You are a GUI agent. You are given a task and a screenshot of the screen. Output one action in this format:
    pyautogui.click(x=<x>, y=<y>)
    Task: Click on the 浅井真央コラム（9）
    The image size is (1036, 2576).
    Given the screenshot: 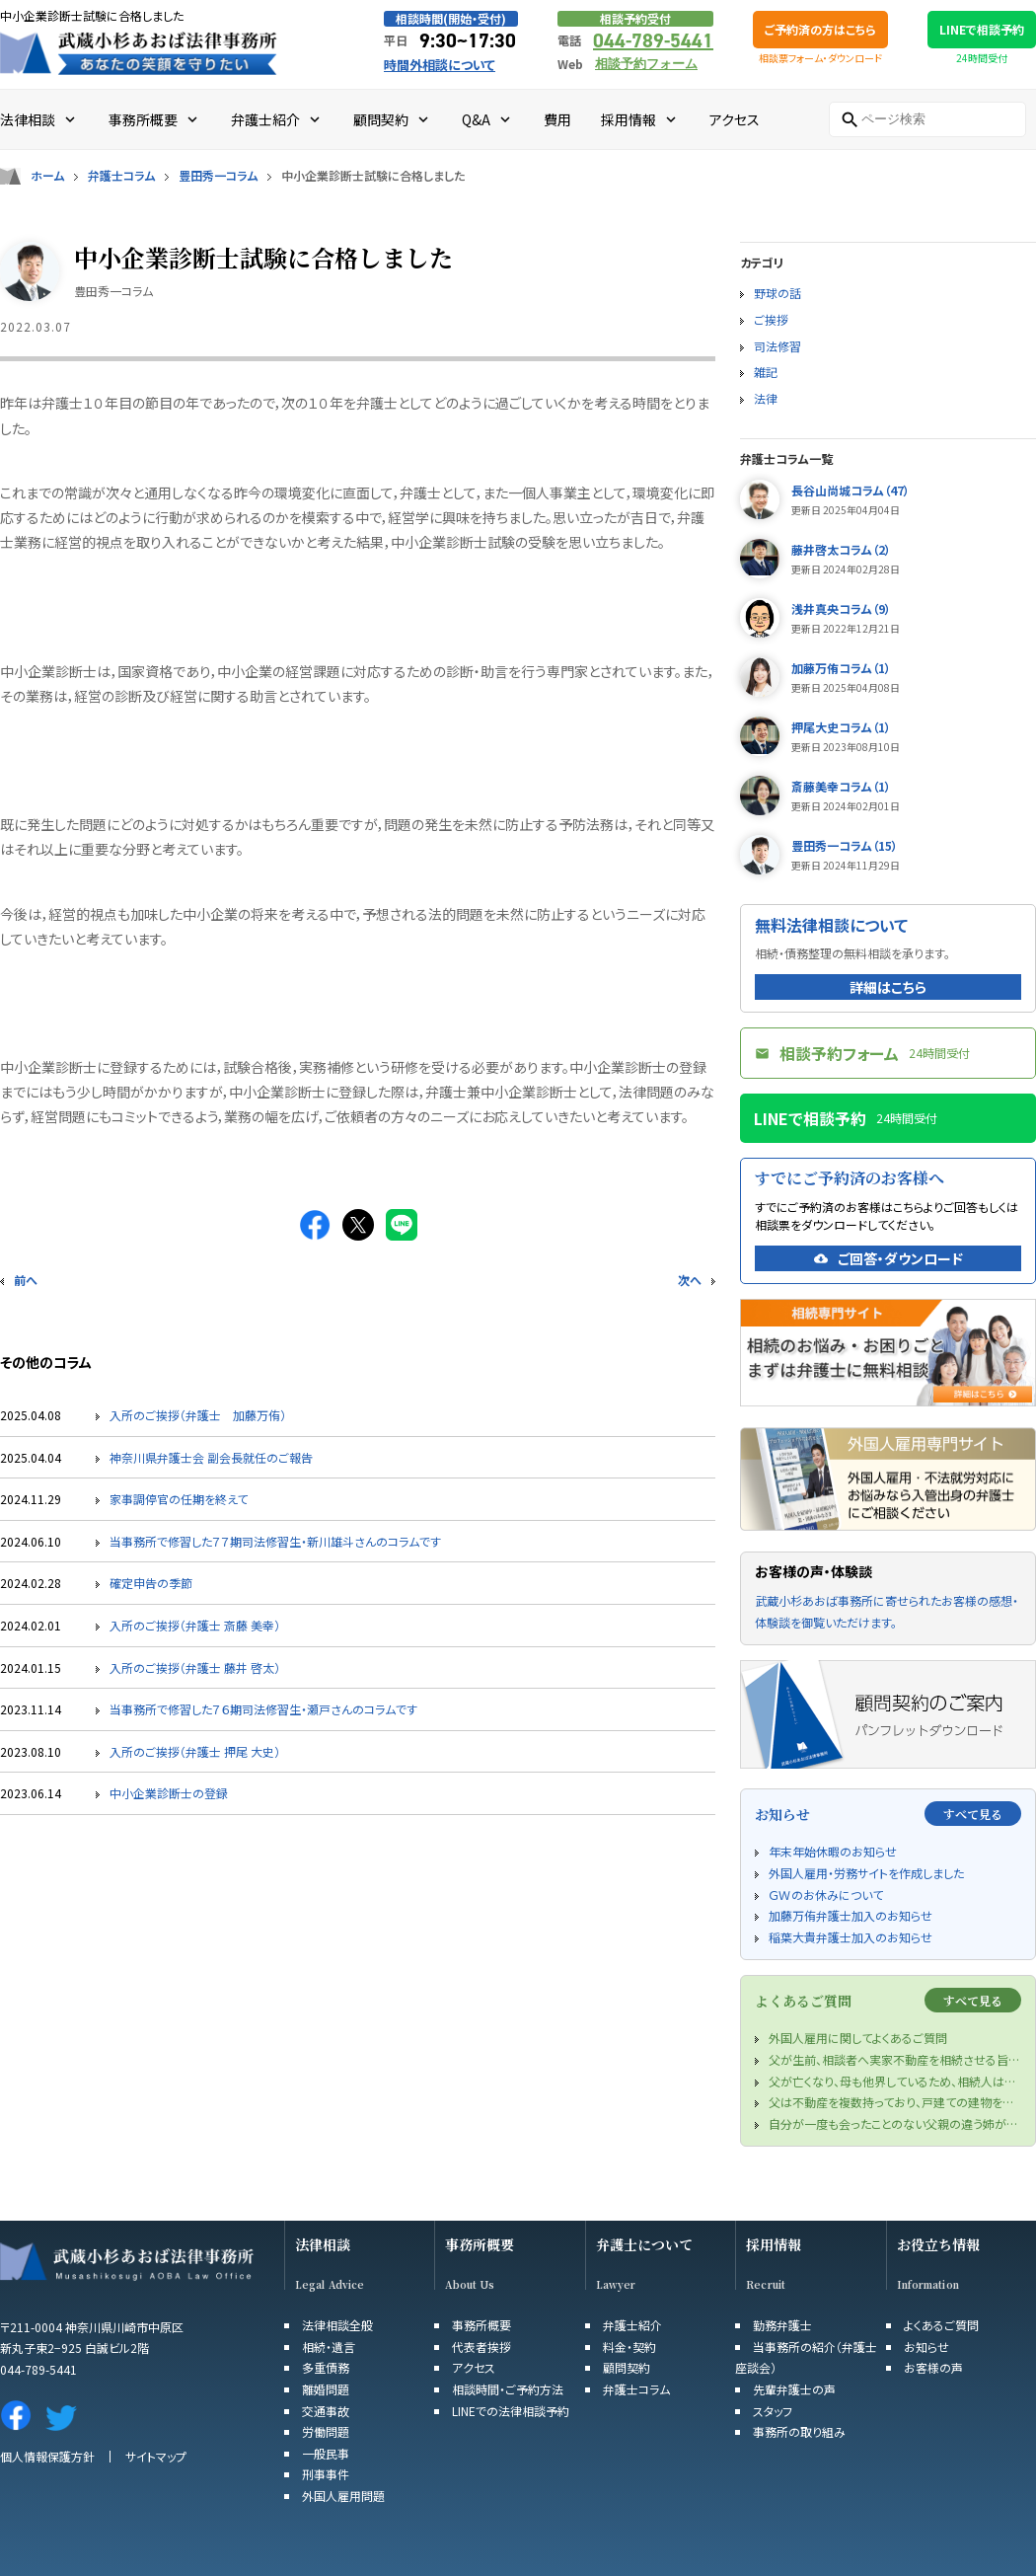 What is the action you would take?
    pyautogui.click(x=841, y=608)
    